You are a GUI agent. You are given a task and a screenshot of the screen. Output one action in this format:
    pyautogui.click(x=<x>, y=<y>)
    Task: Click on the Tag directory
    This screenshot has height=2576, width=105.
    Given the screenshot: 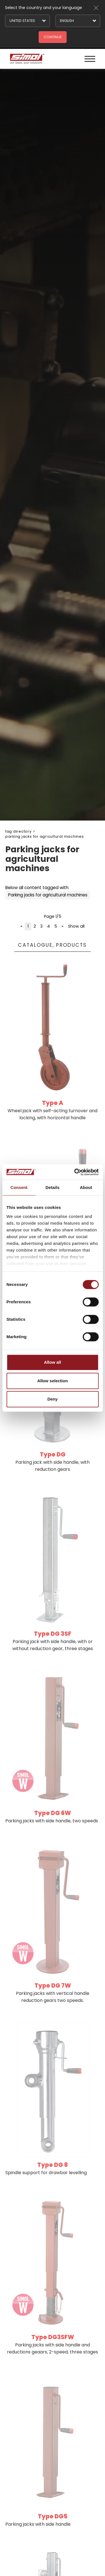 What is the action you would take?
    pyautogui.click(x=18, y=831)
    